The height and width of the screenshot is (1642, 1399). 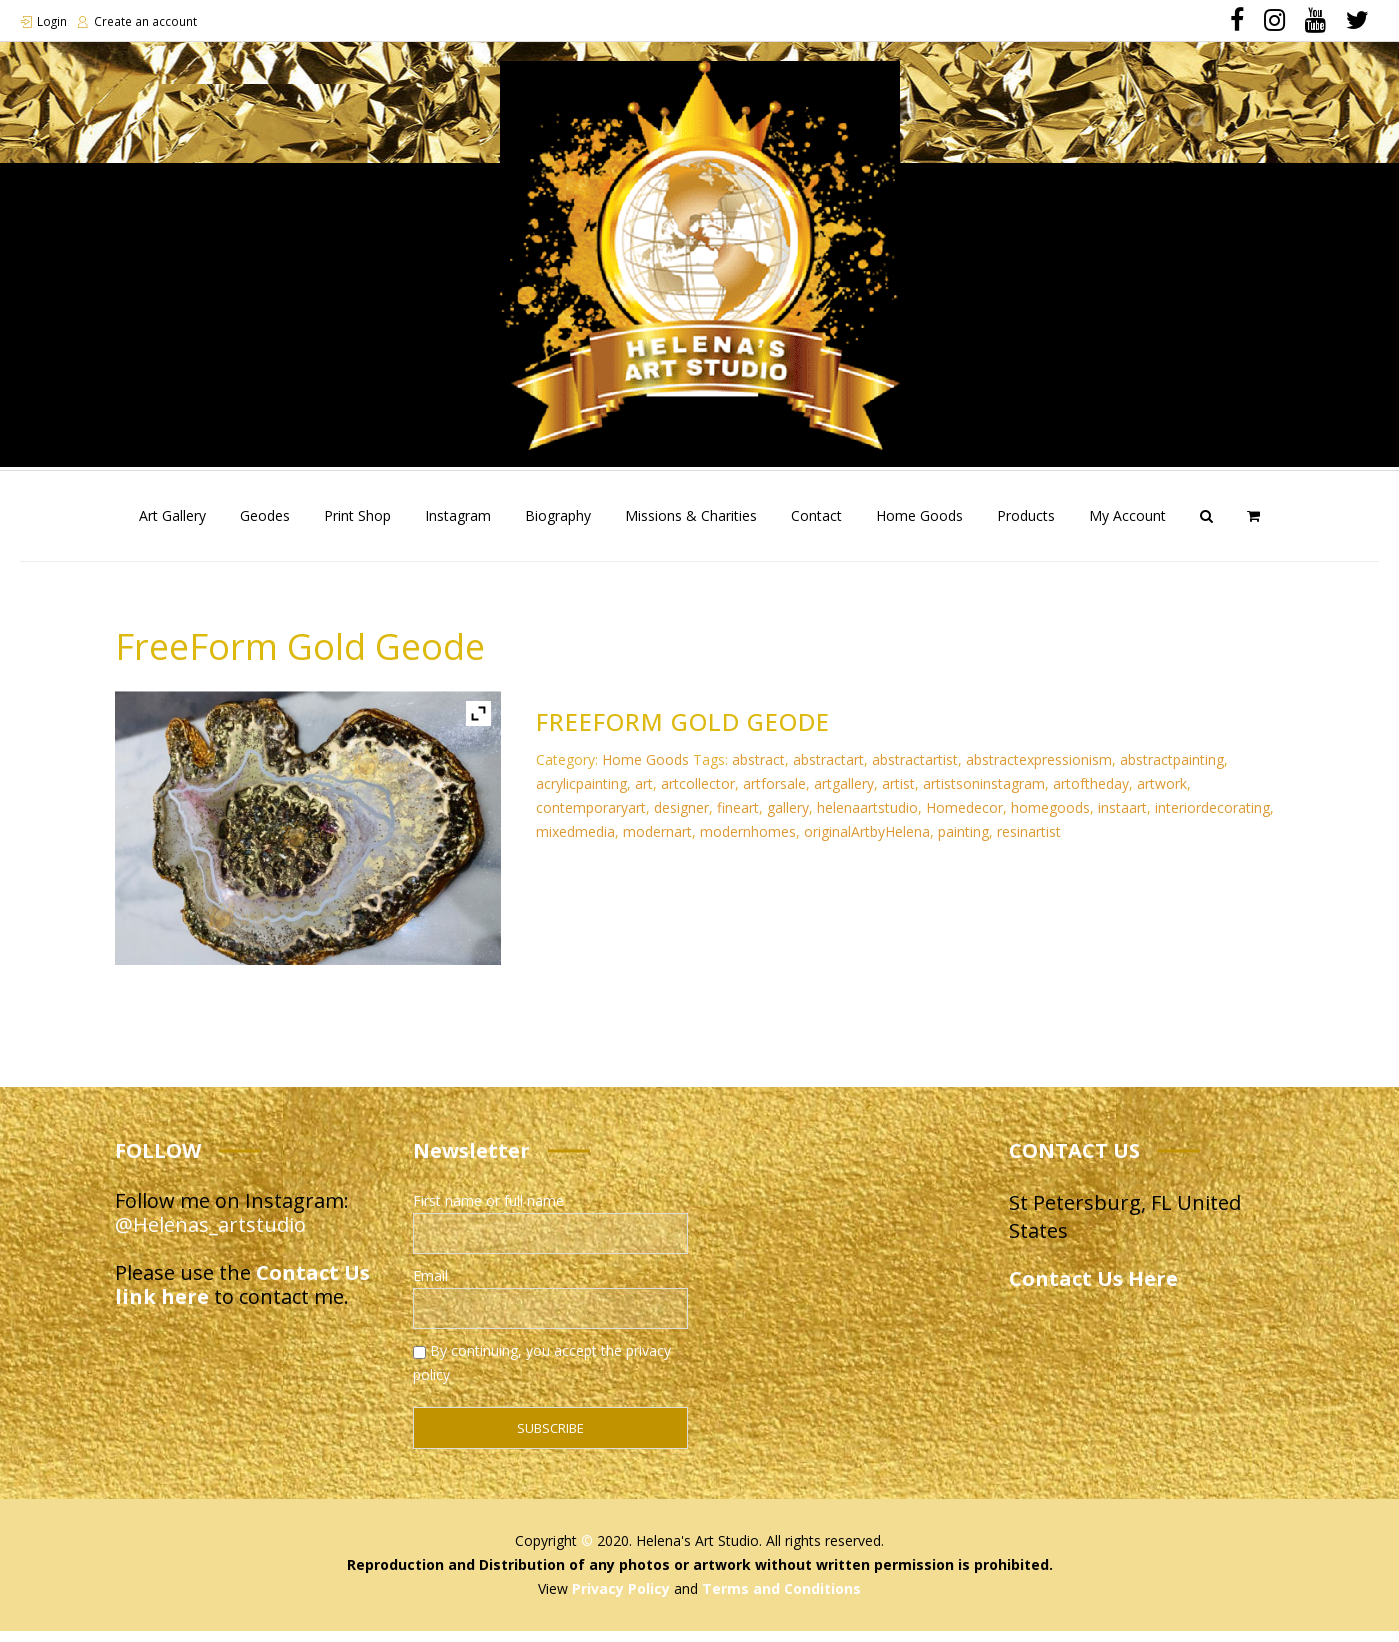 I want to click on @Helenas_artstudio, so click(x=210, y=1235).